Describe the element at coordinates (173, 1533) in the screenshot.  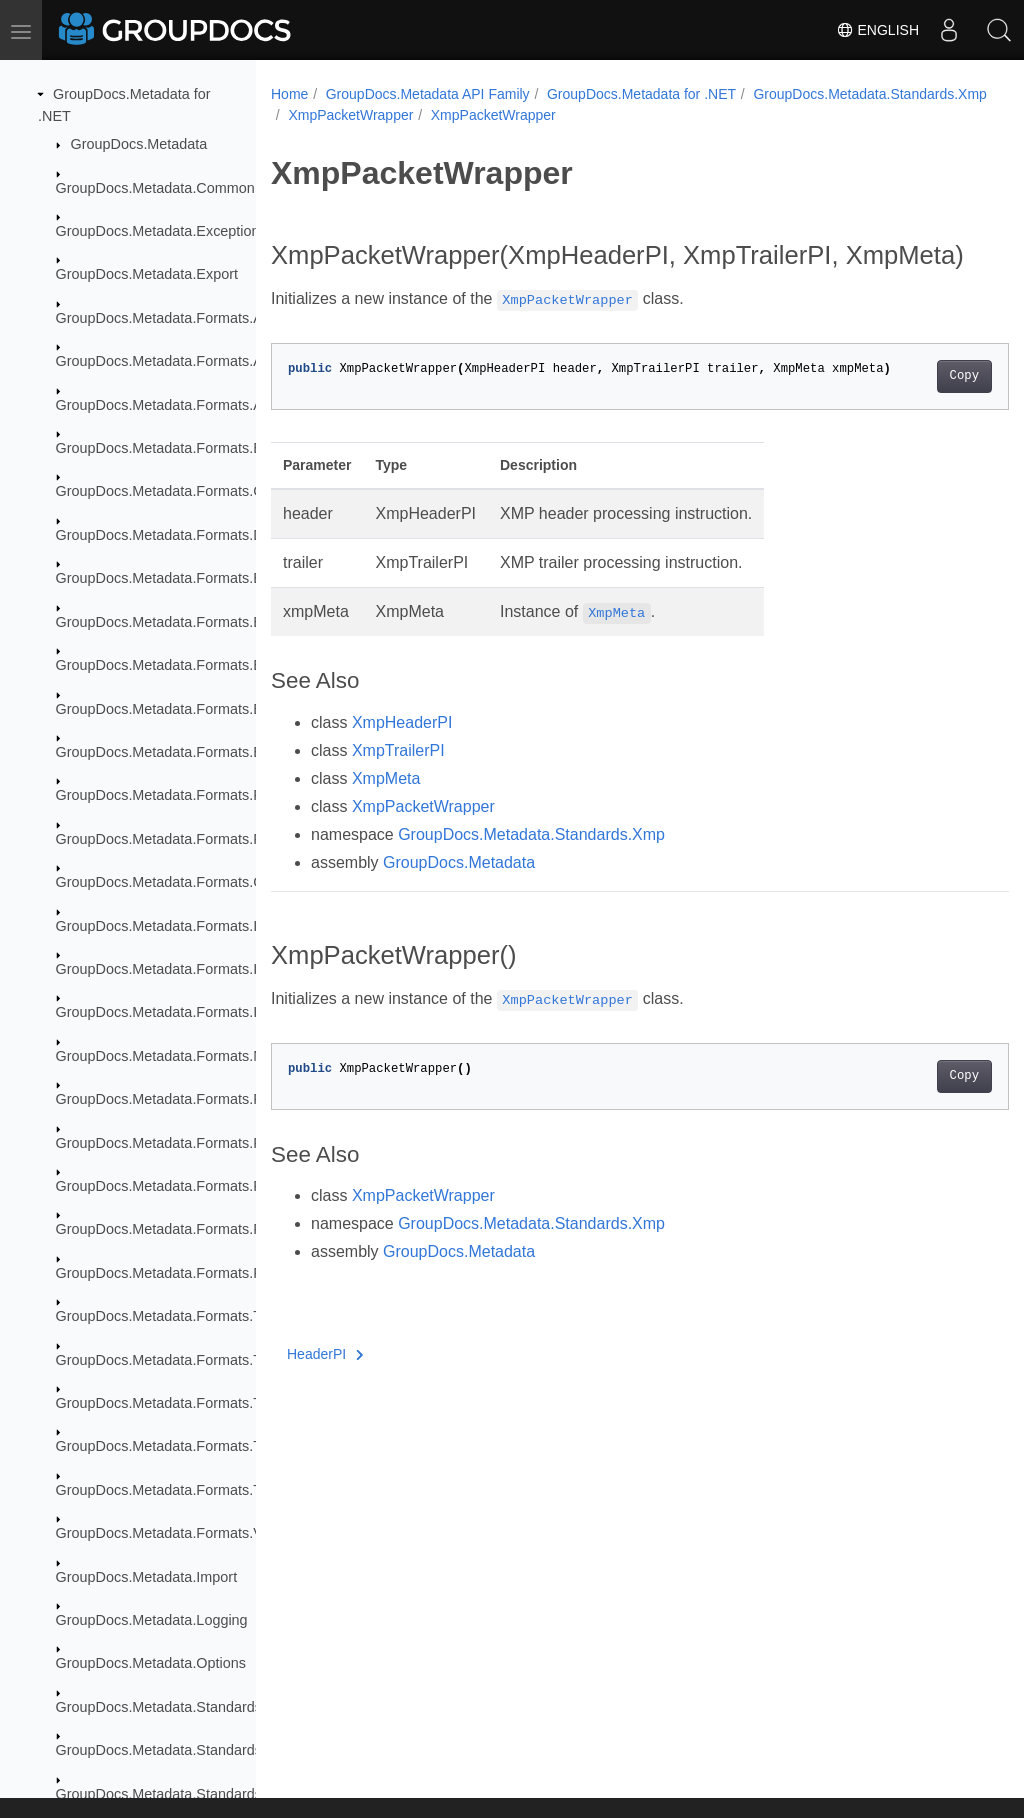
I see `GroupDocs.Metadata.Formats.Video` at that location.